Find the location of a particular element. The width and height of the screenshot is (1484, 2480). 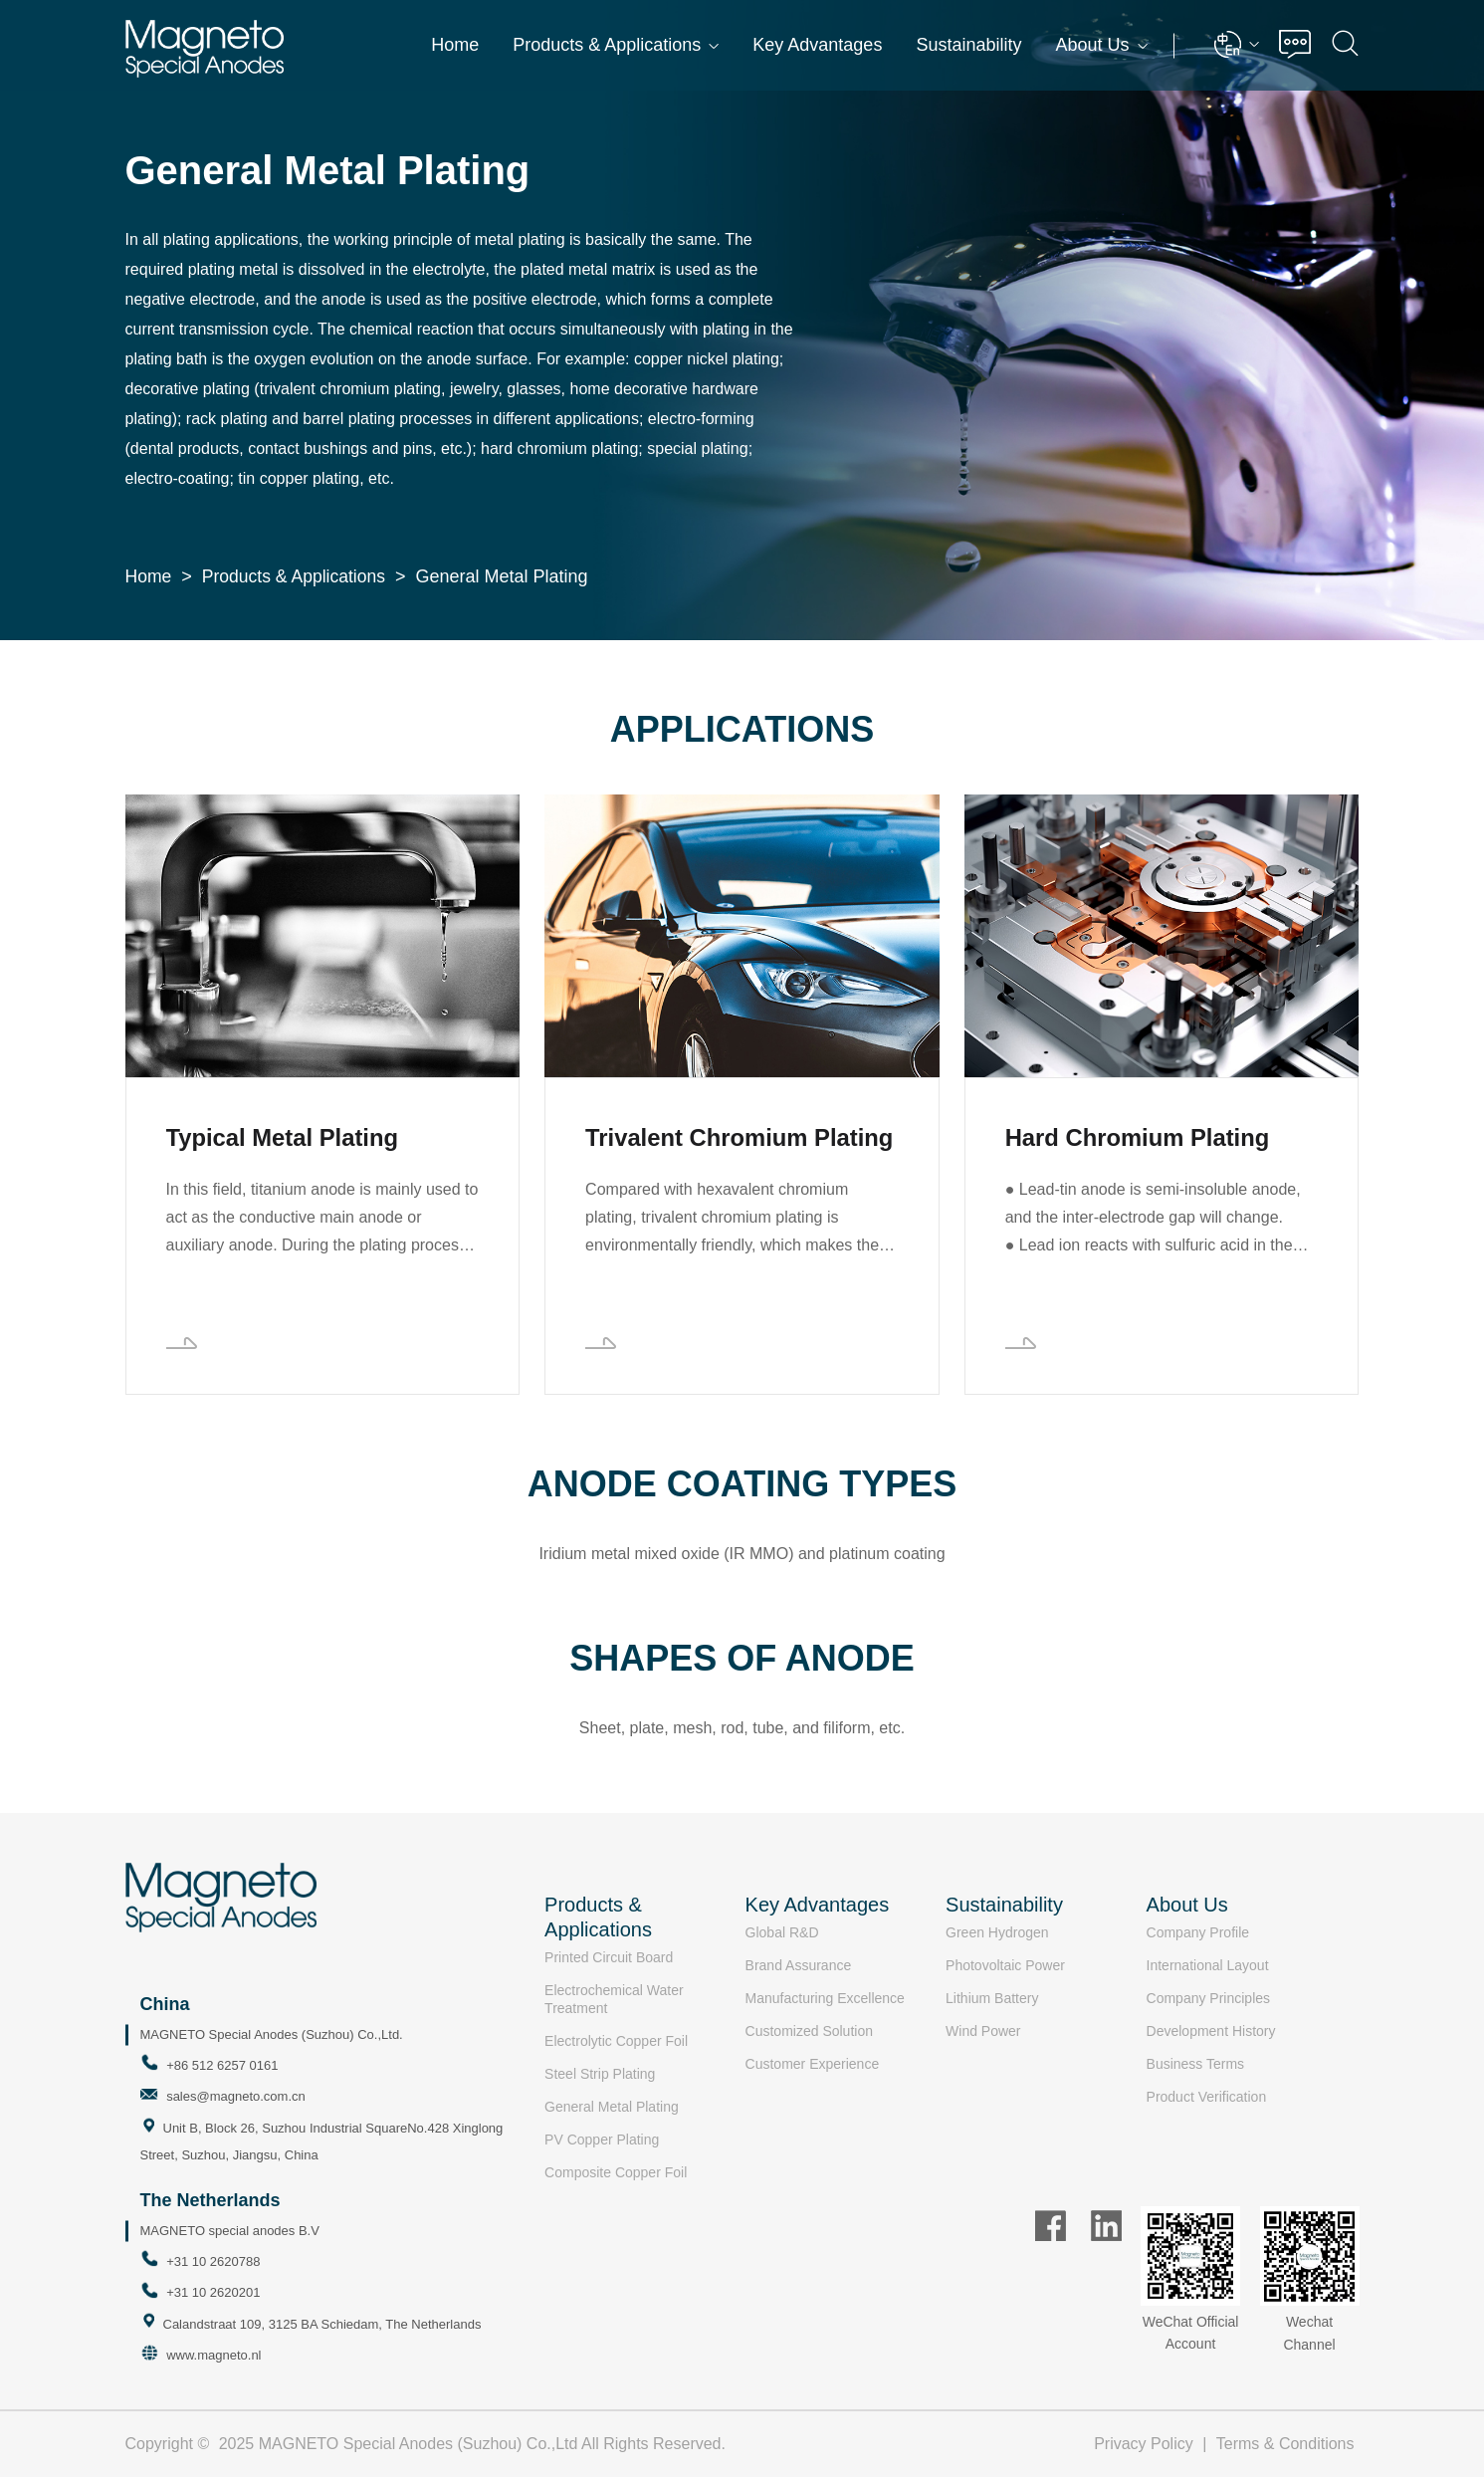

www.magneto.nl is located at coordinates (213, 2358).